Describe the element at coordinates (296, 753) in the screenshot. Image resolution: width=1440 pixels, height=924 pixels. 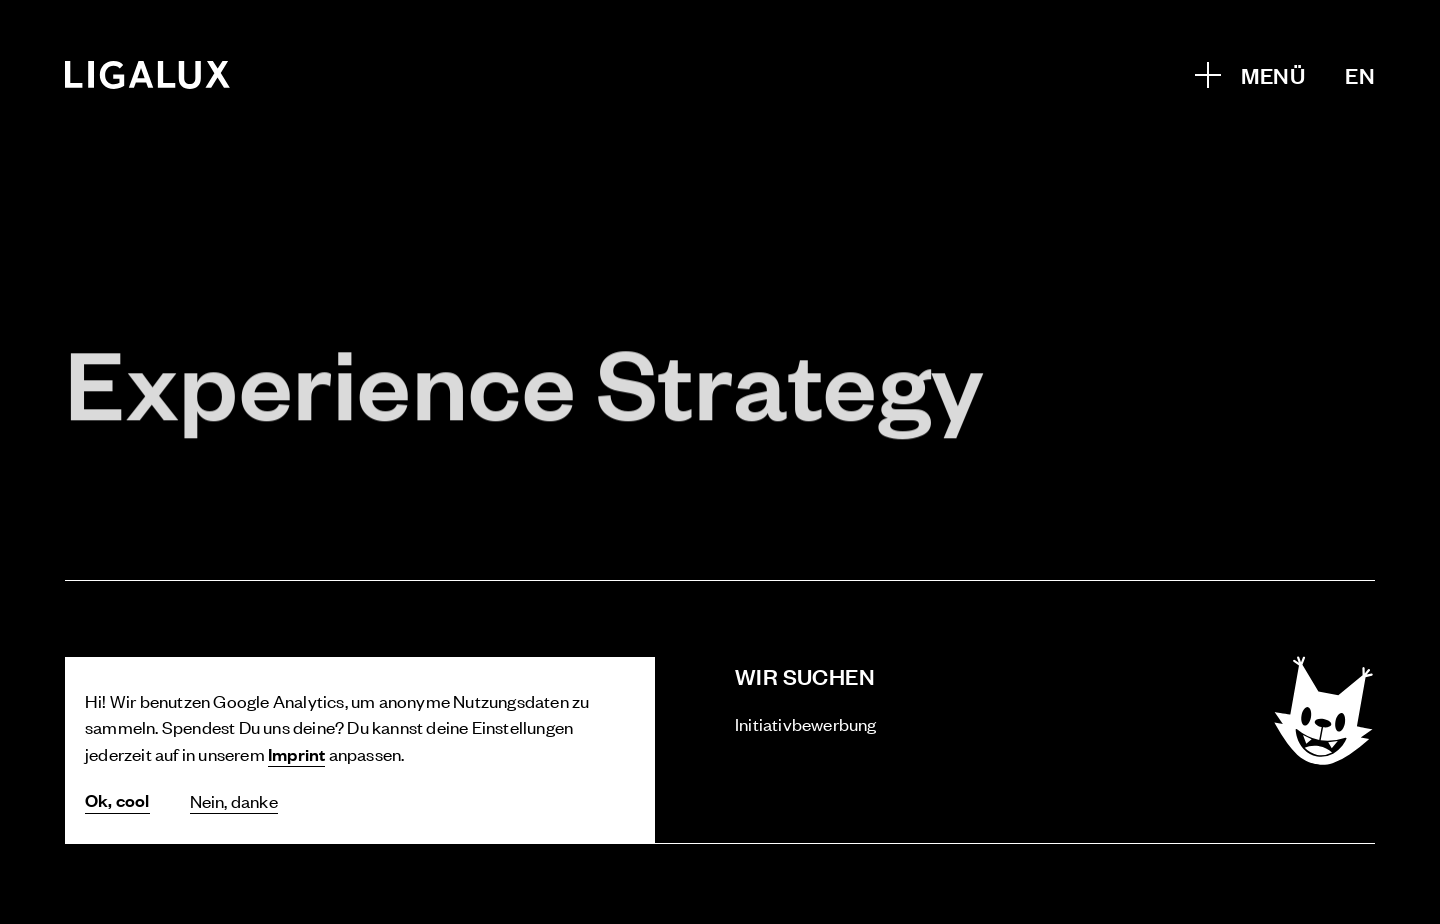
I see `Imprint` at that location.